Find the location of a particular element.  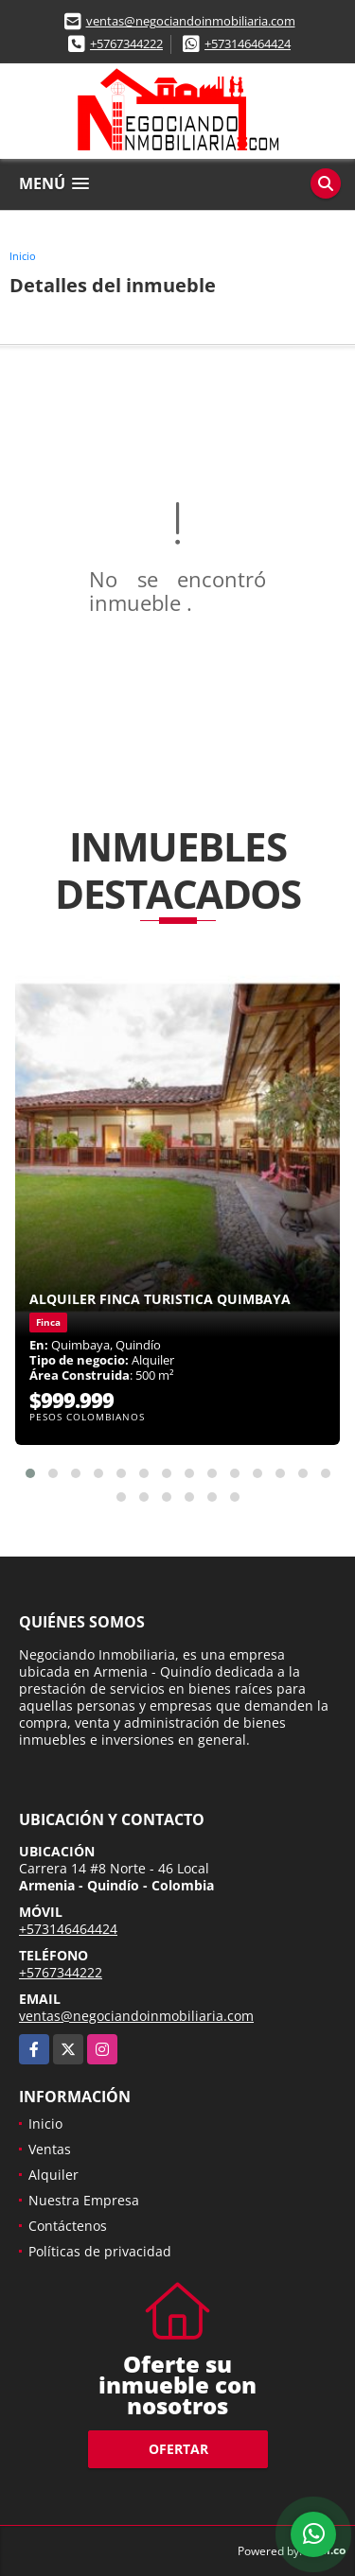

Políticas de privacidad is located at coordinates (99, 2251).